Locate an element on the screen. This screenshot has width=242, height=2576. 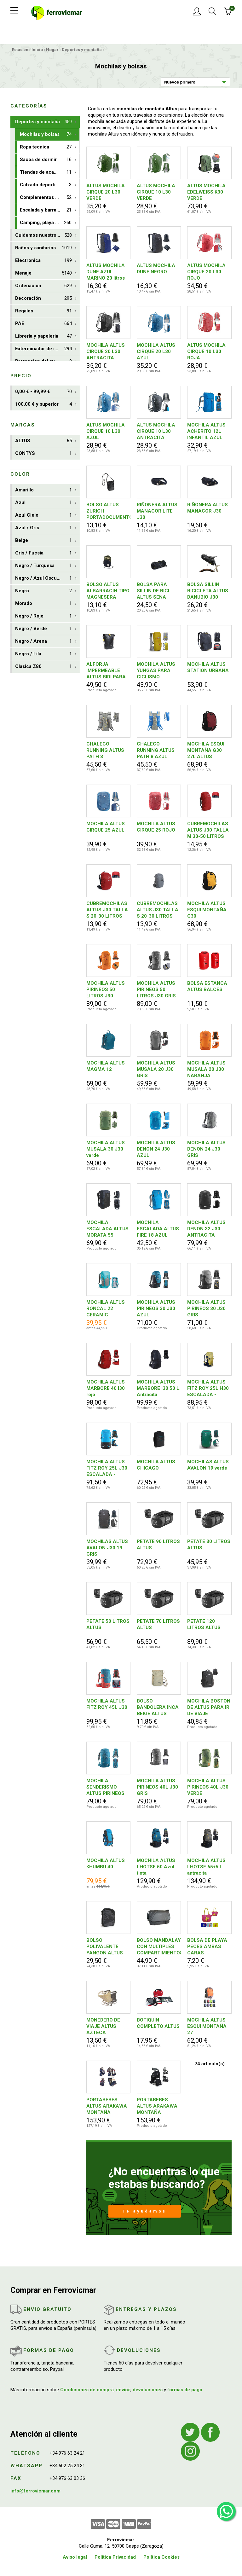
CHALECO RUNNING ALTUS PATH 8 ANTRACITA is located at coordinates (105, 750).